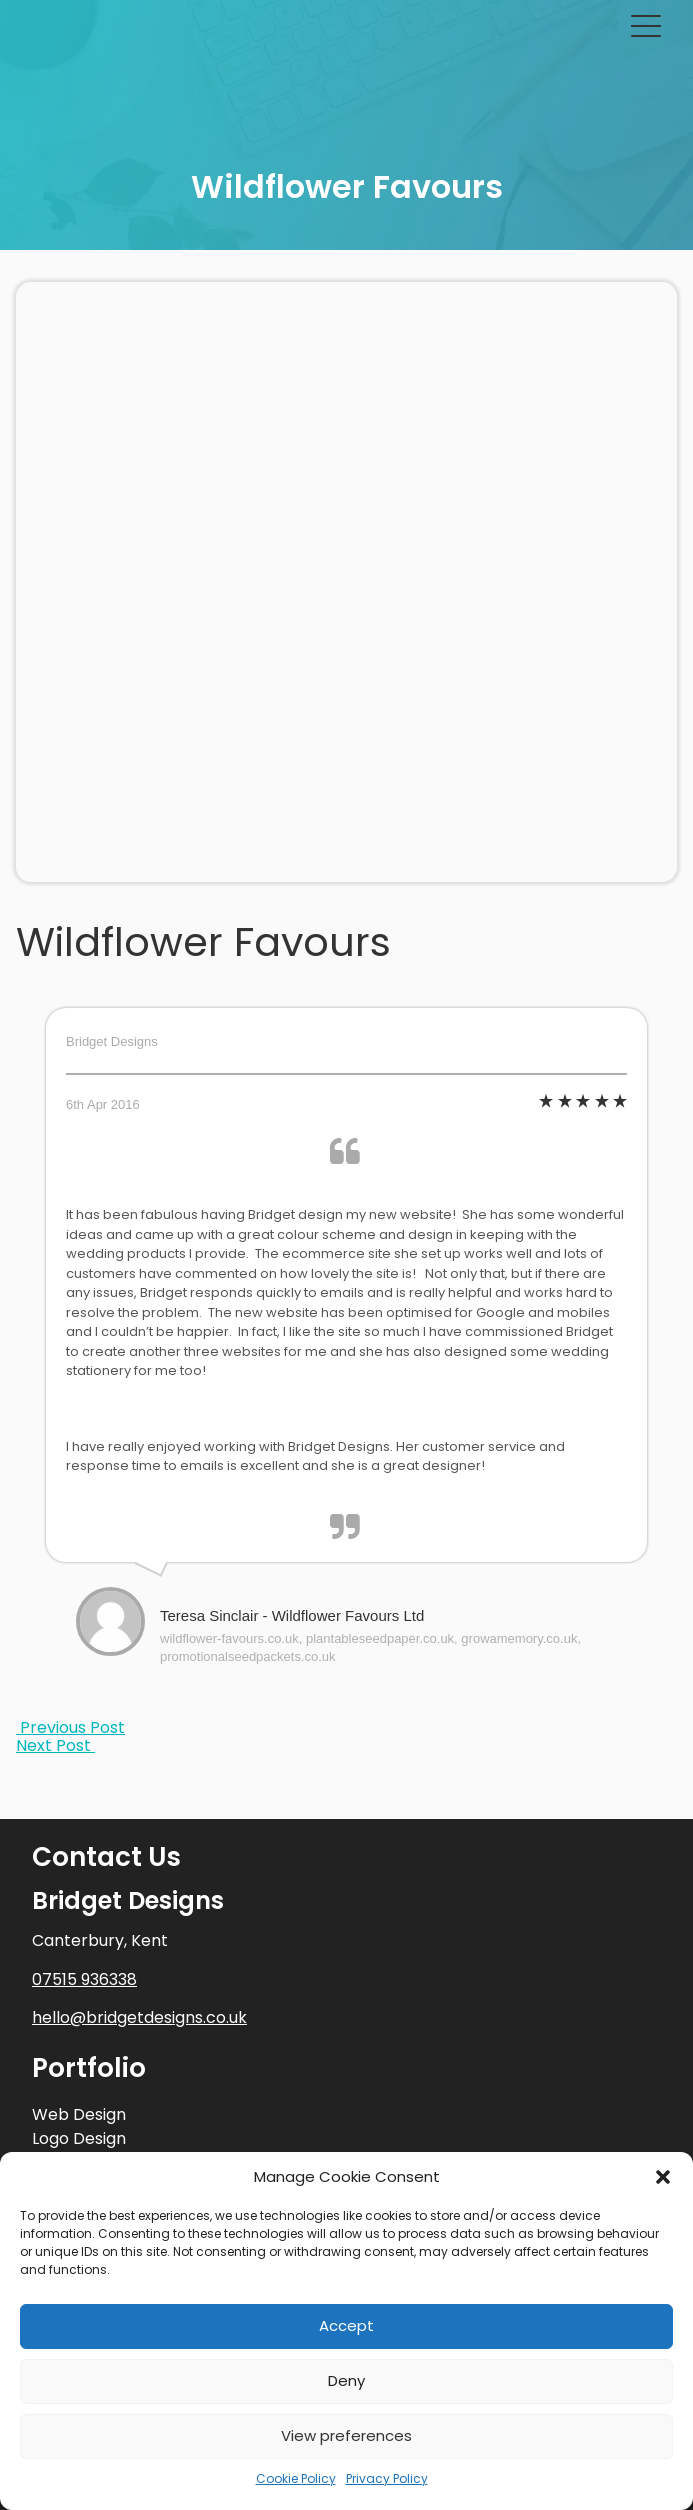  What do you see at coordinates (55, 1745) in the screenshot?
I see `Next Post` at bounding box center [55, 1745].